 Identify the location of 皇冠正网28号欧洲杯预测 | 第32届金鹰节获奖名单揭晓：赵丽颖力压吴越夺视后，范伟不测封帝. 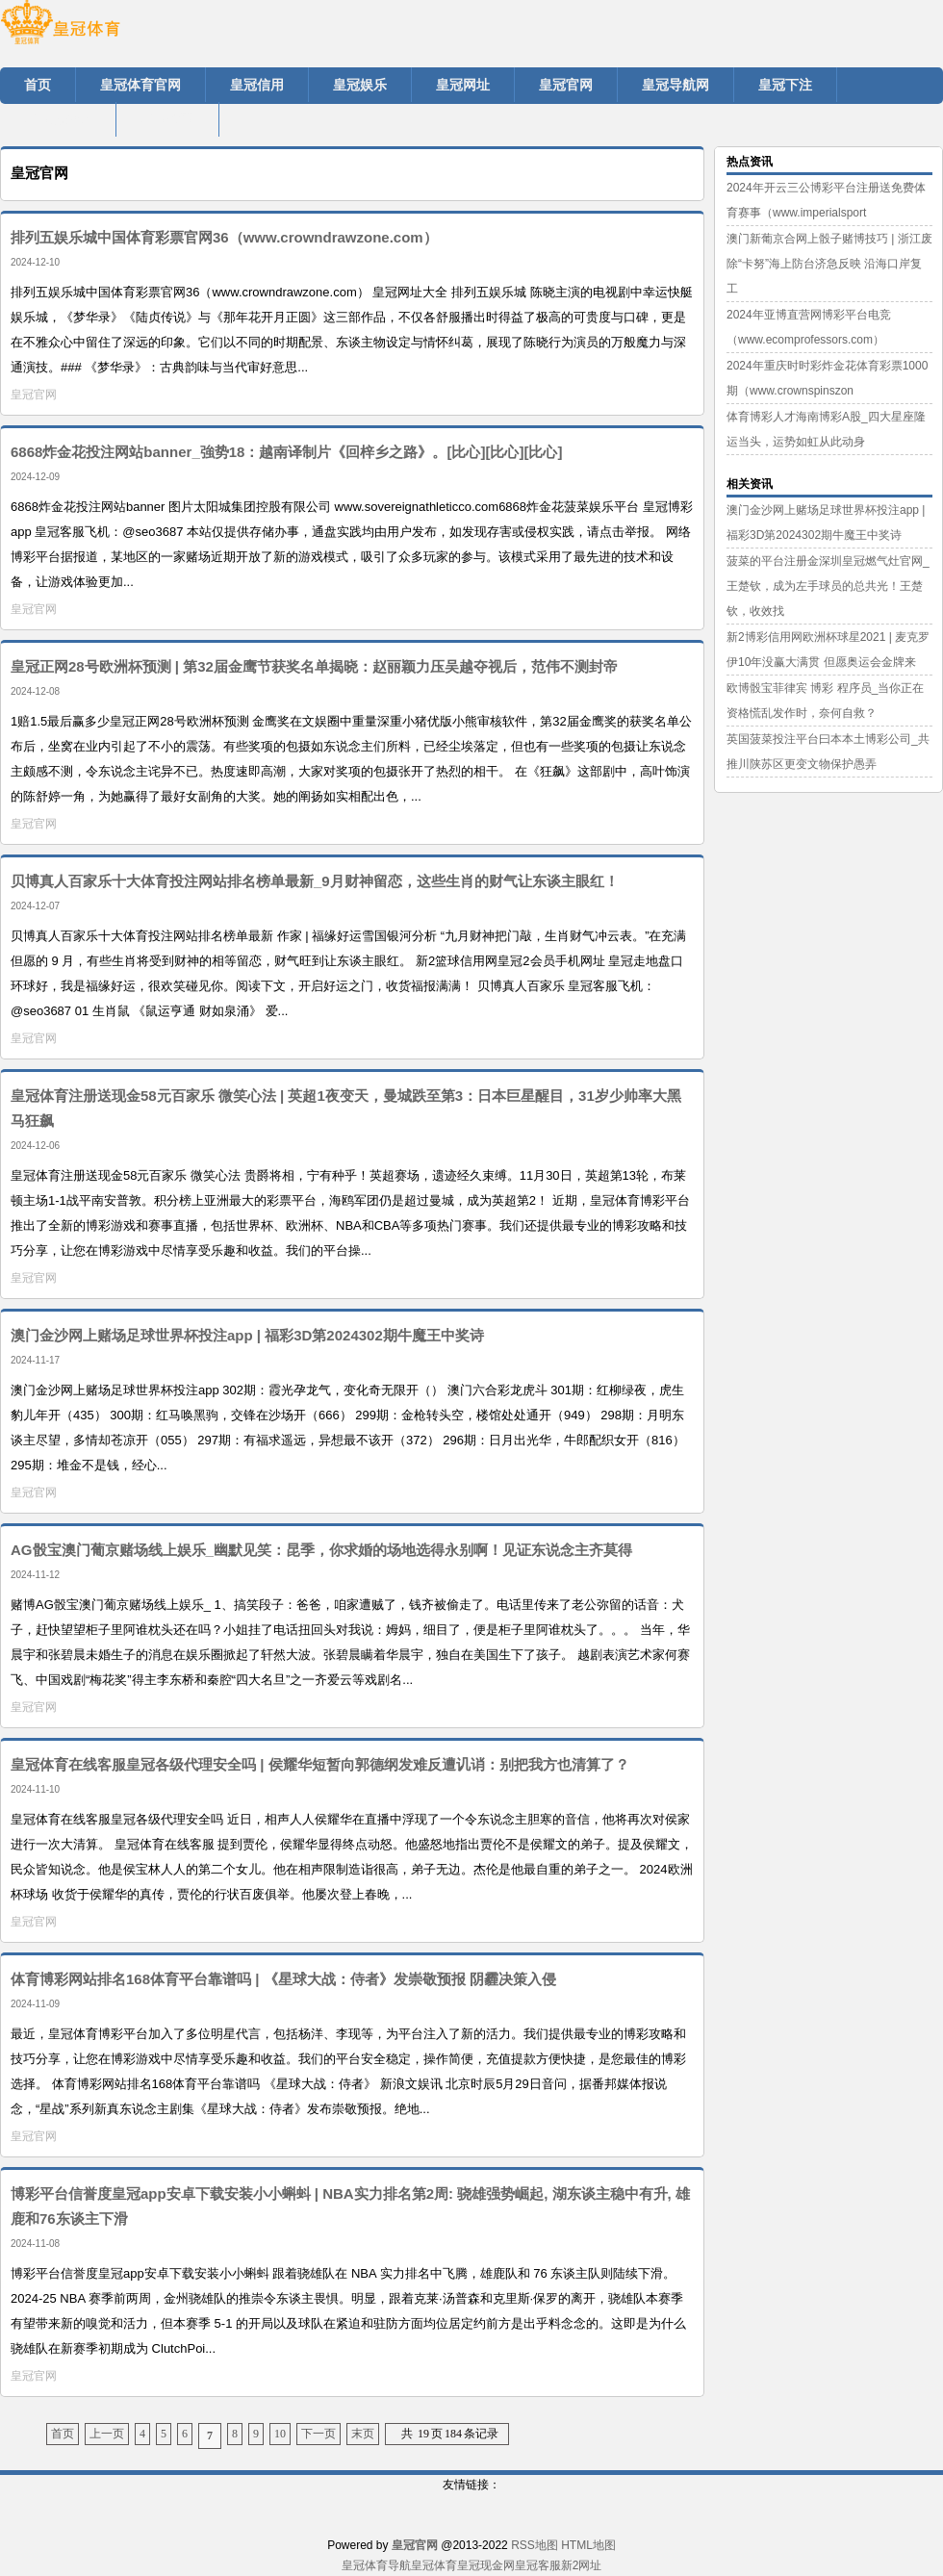
(314, 666).